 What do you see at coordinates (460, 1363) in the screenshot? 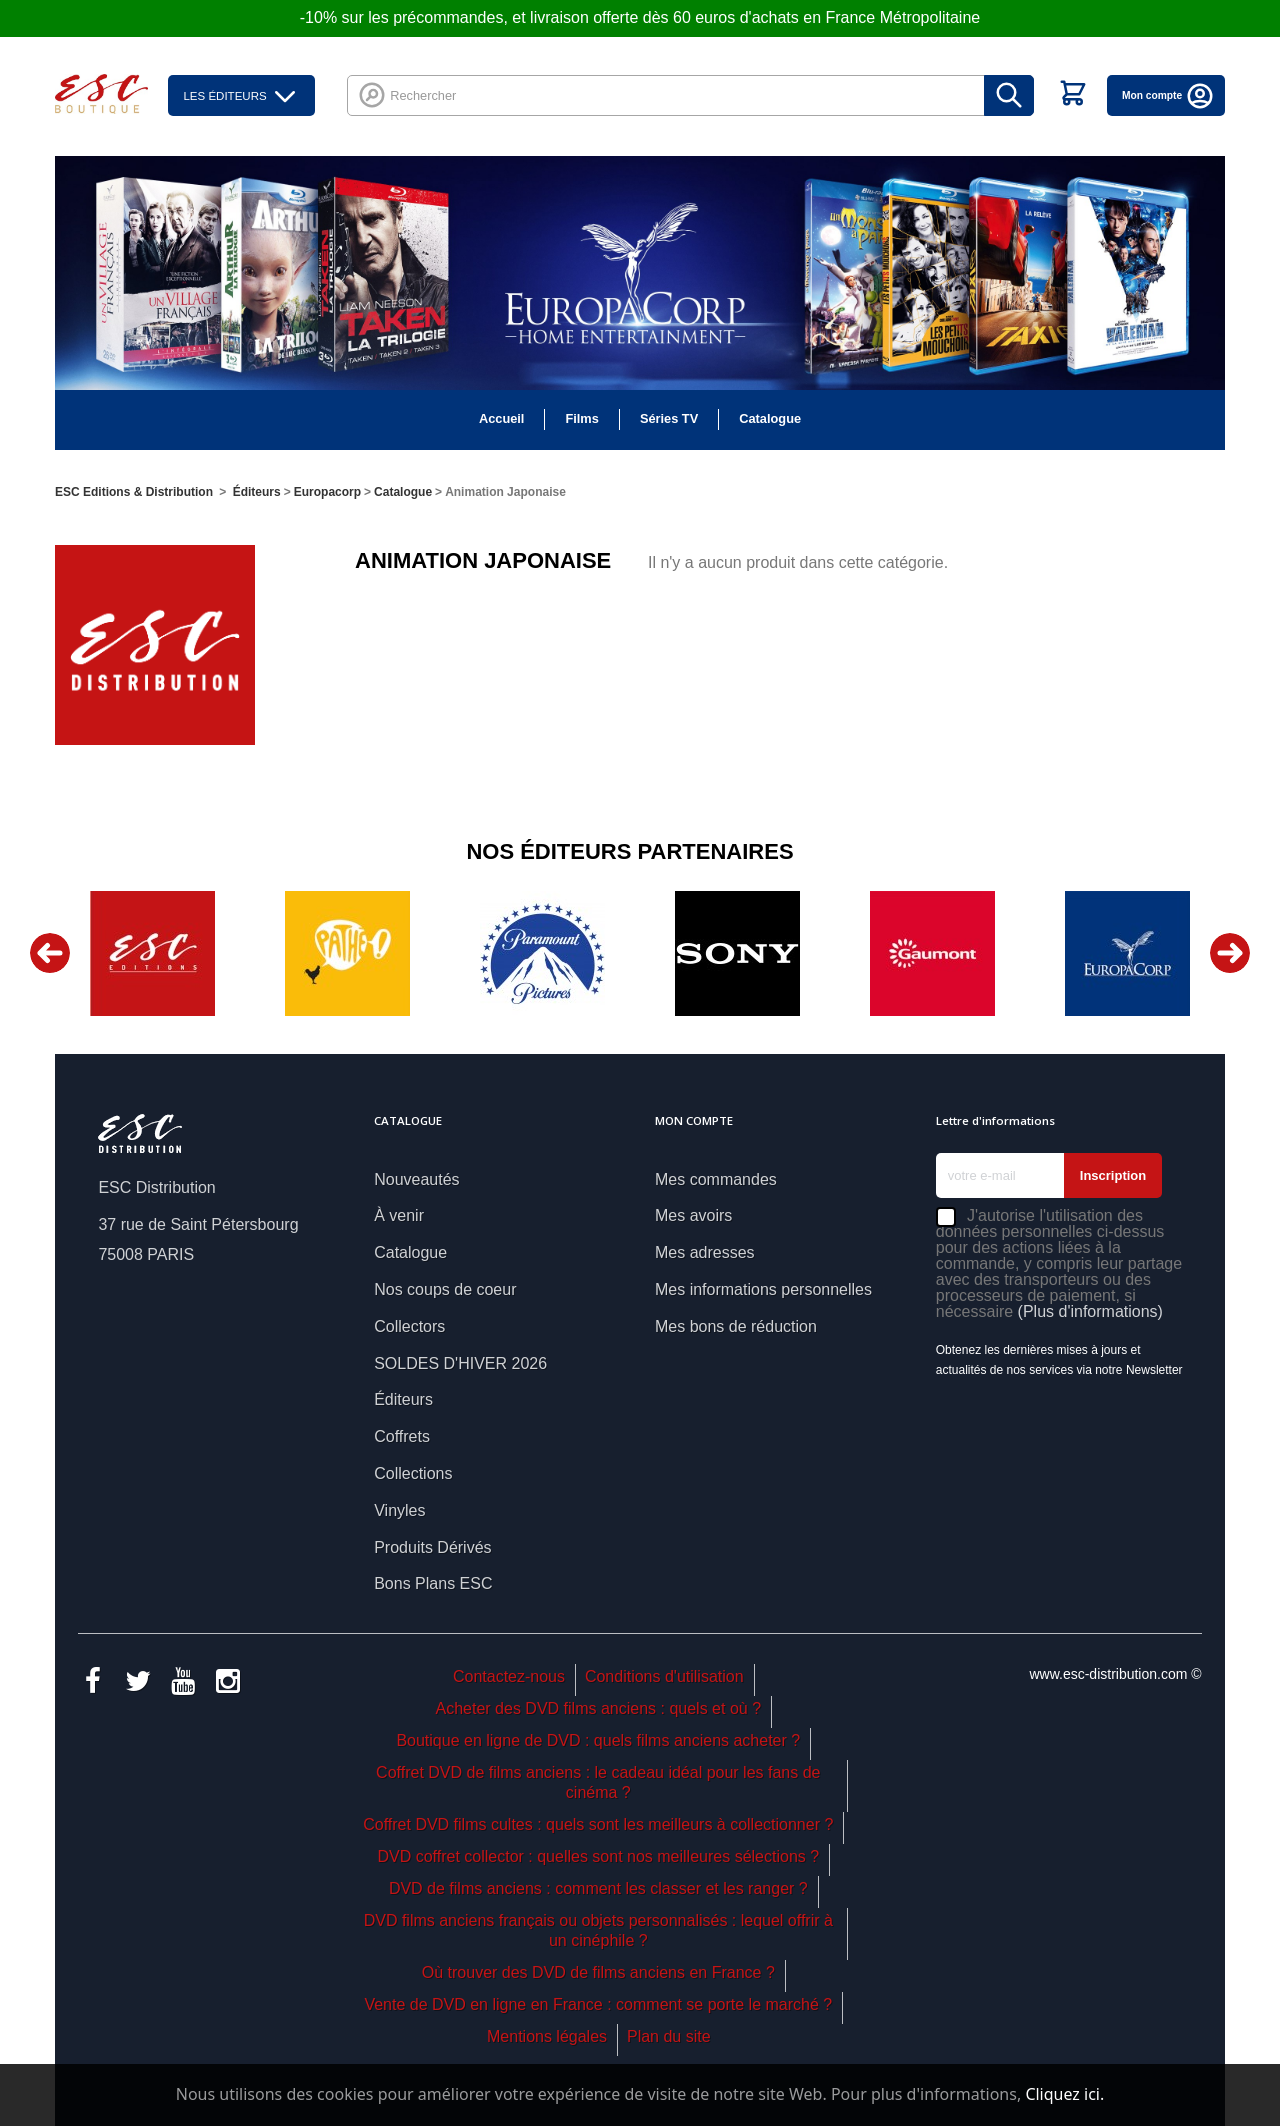
I see `SOLDES D'HIVER 2026` at bounding box center [460, 1363].